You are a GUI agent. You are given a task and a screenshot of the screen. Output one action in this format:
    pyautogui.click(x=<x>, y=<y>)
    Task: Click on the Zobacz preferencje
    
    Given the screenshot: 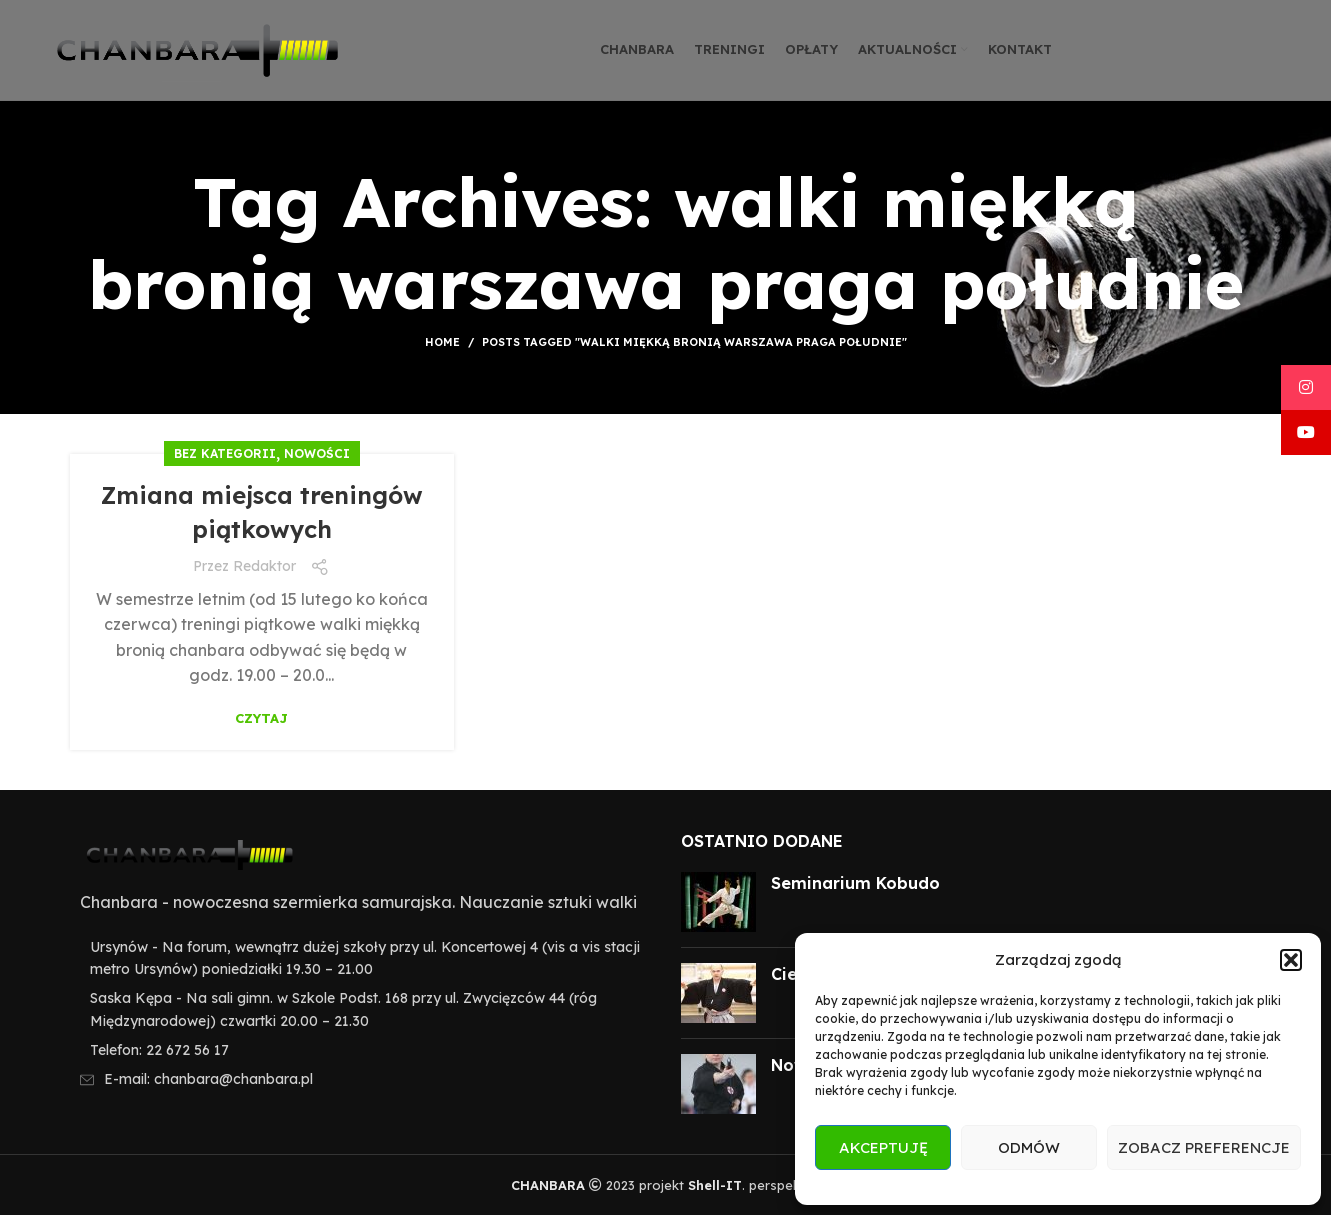 What is the action you would take?
    pyautogui.click(x=1204, y=1147)
    